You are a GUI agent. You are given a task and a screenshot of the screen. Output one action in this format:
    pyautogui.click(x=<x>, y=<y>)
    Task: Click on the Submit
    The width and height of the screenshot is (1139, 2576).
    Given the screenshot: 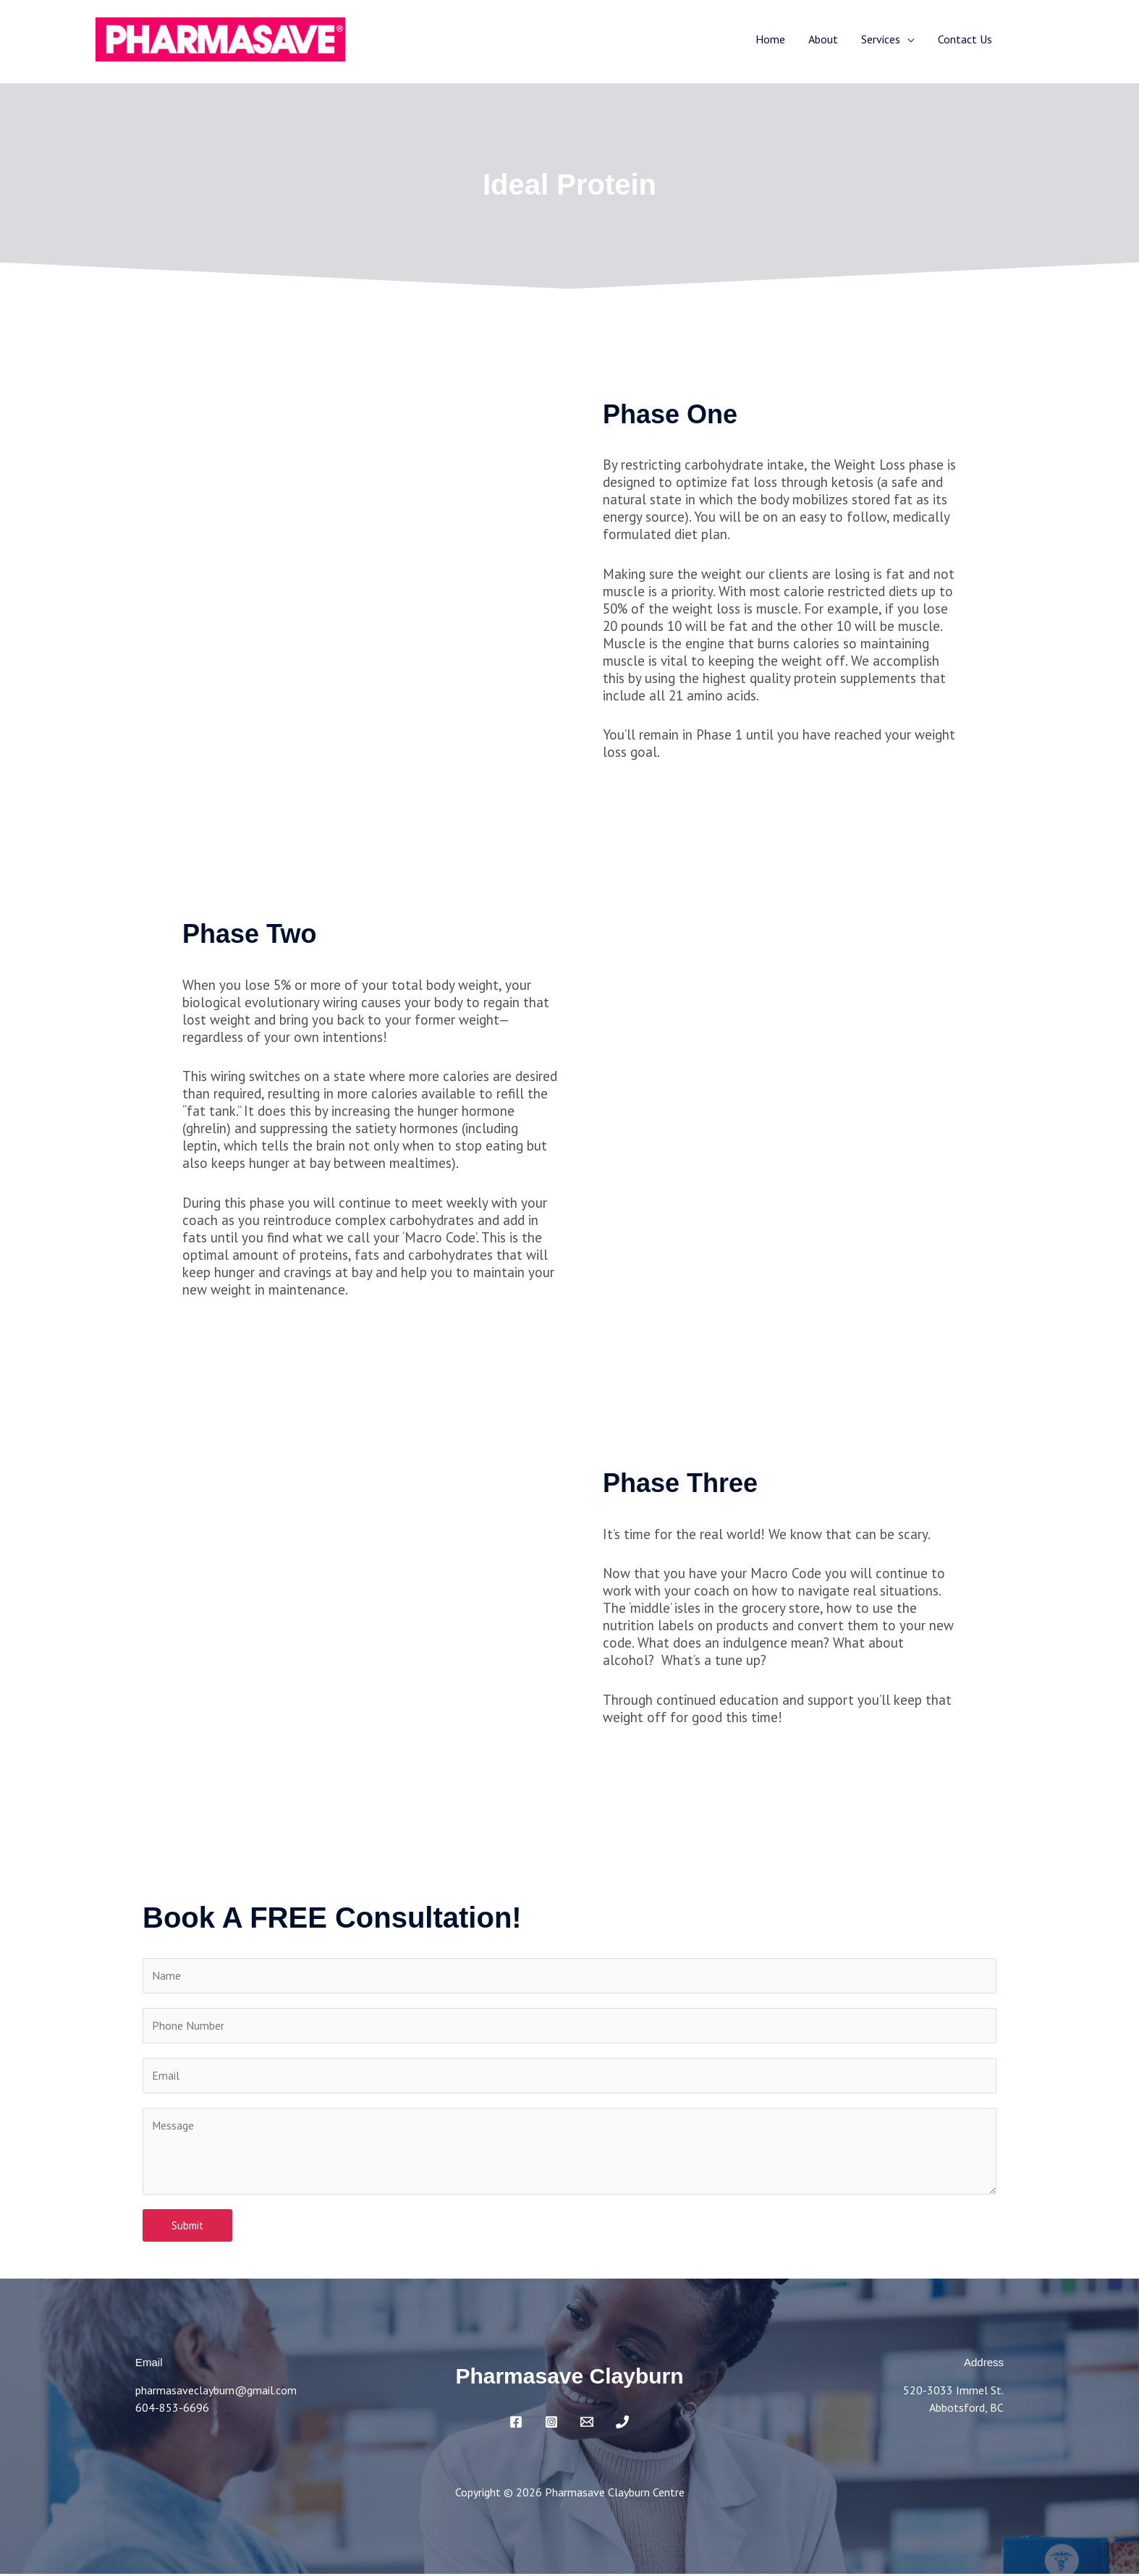 What is the action you would take?
    pyautogui.click(x=187, y=2227)
    